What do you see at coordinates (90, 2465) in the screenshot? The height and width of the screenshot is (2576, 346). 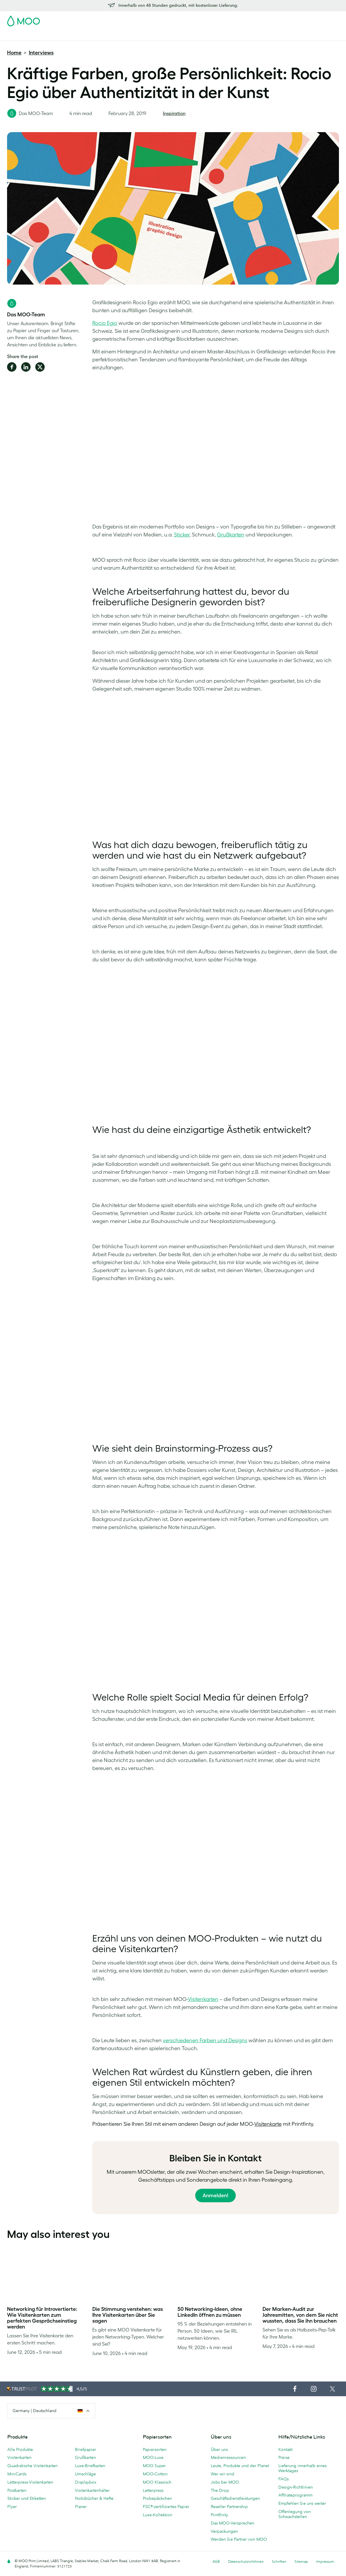 I see `Luxe-Briefkarten` at bounding box center [90, 2465].